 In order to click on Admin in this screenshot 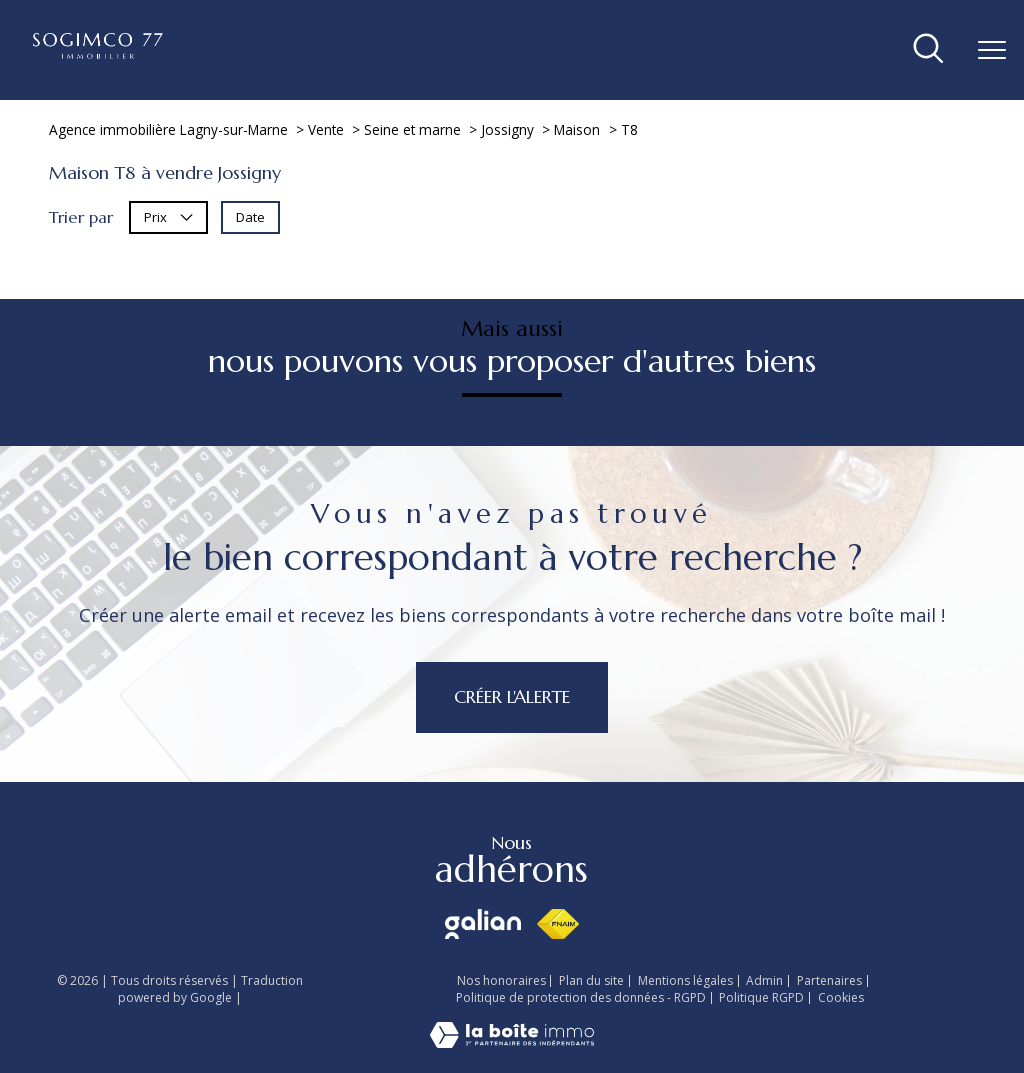, I will do `click(764, 980)`.